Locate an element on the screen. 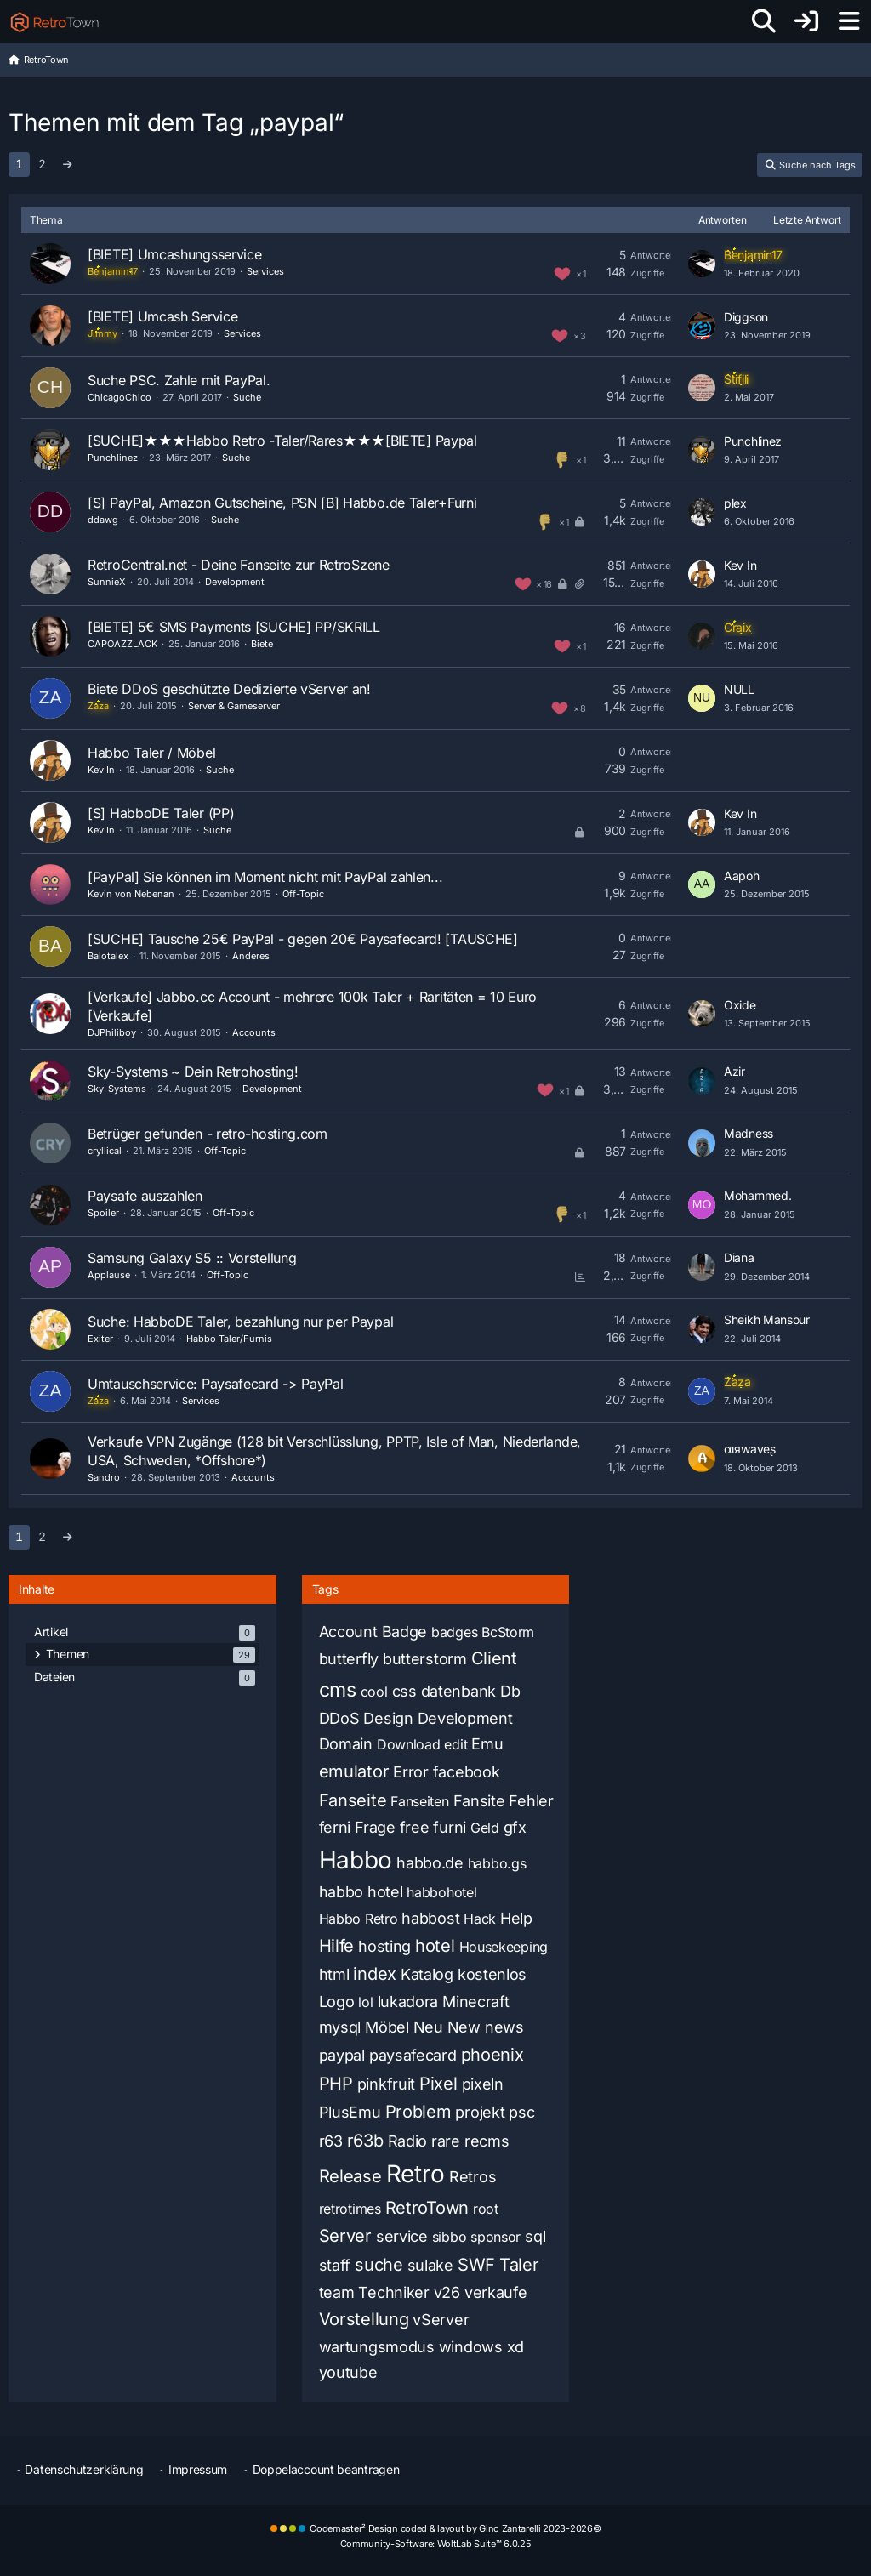  Balotalex is located at coordinates (108, 956).